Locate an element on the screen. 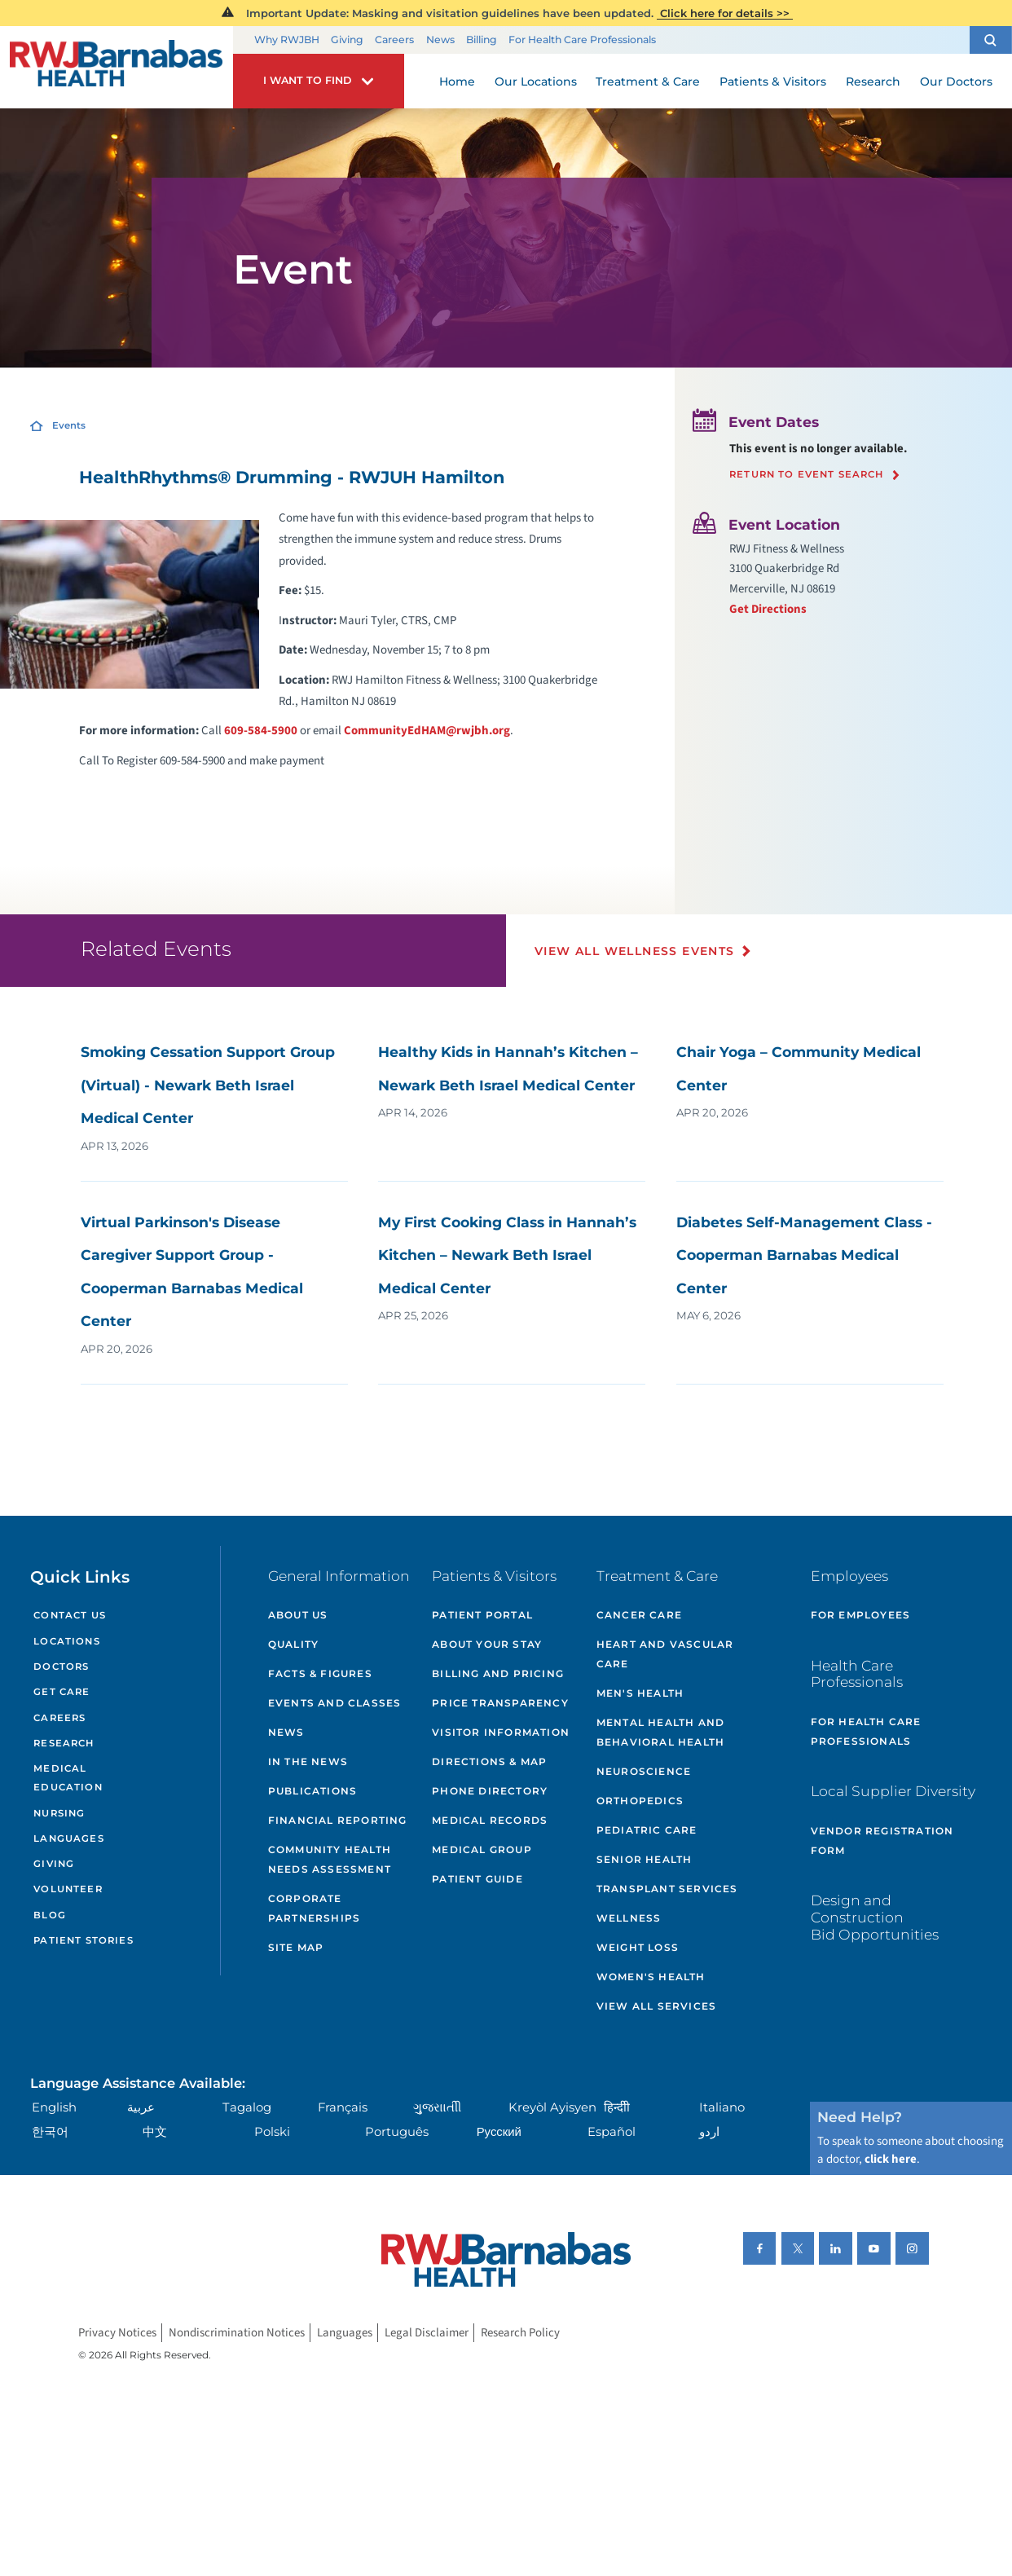  English is located at coordinates (54, 2107).